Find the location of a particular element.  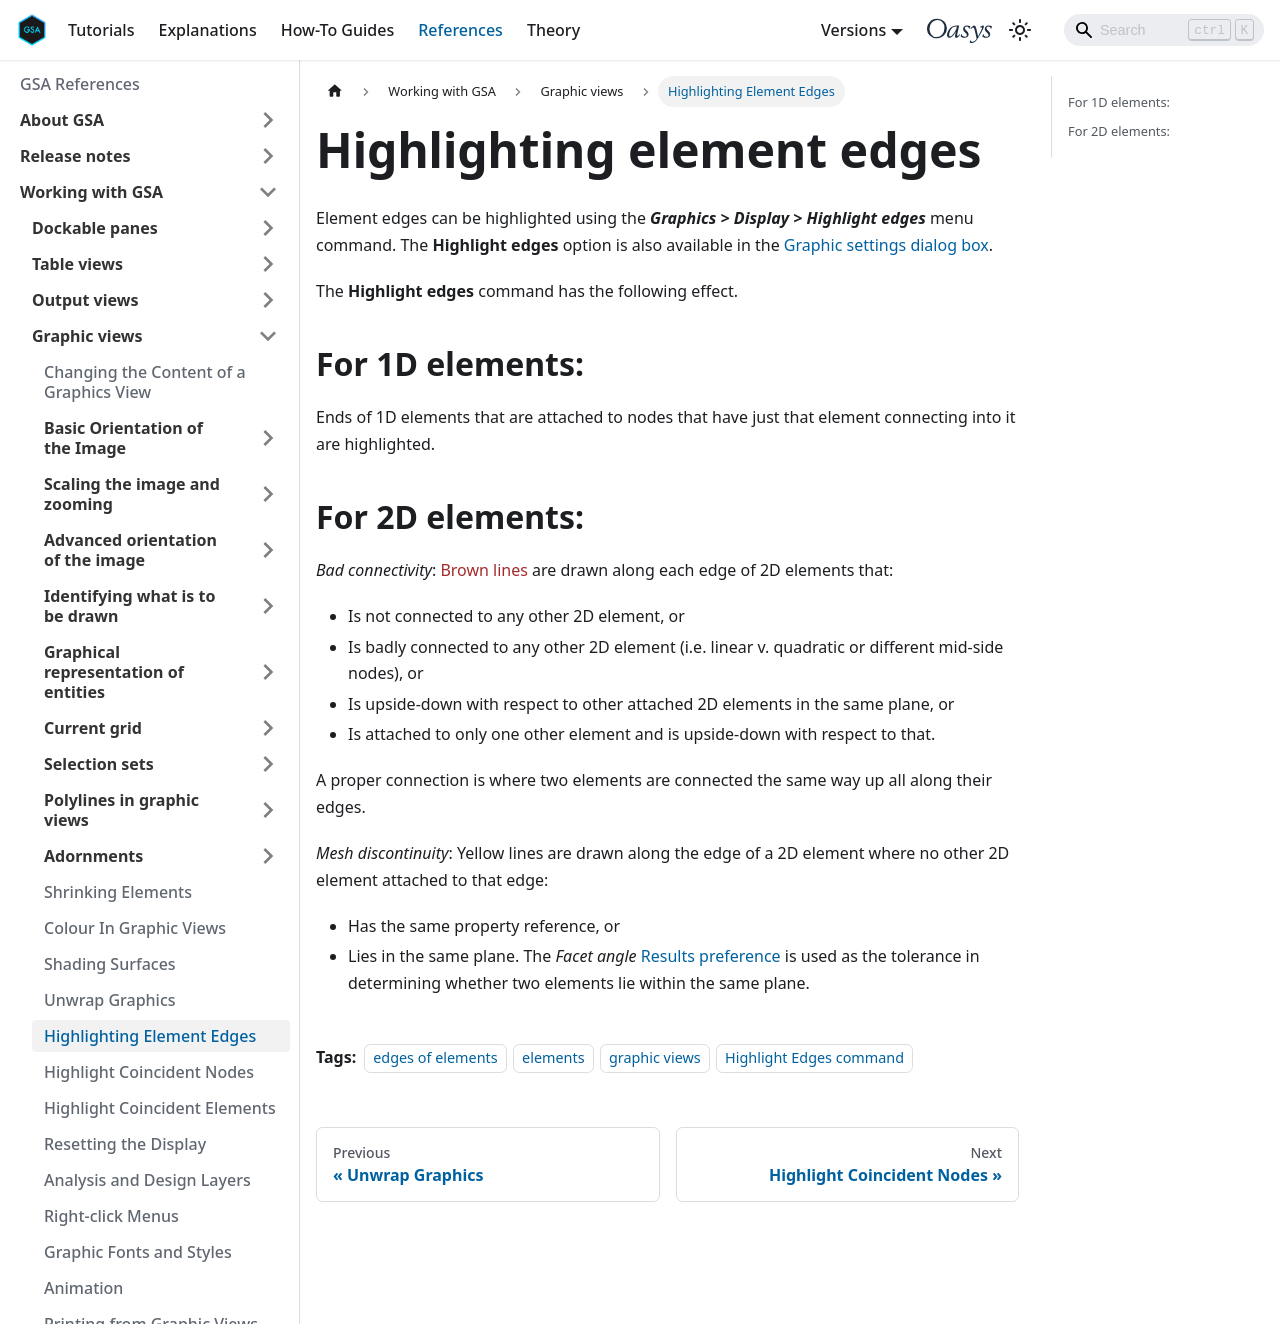

Graphical representation of entities is located at coordinates (114, 672).